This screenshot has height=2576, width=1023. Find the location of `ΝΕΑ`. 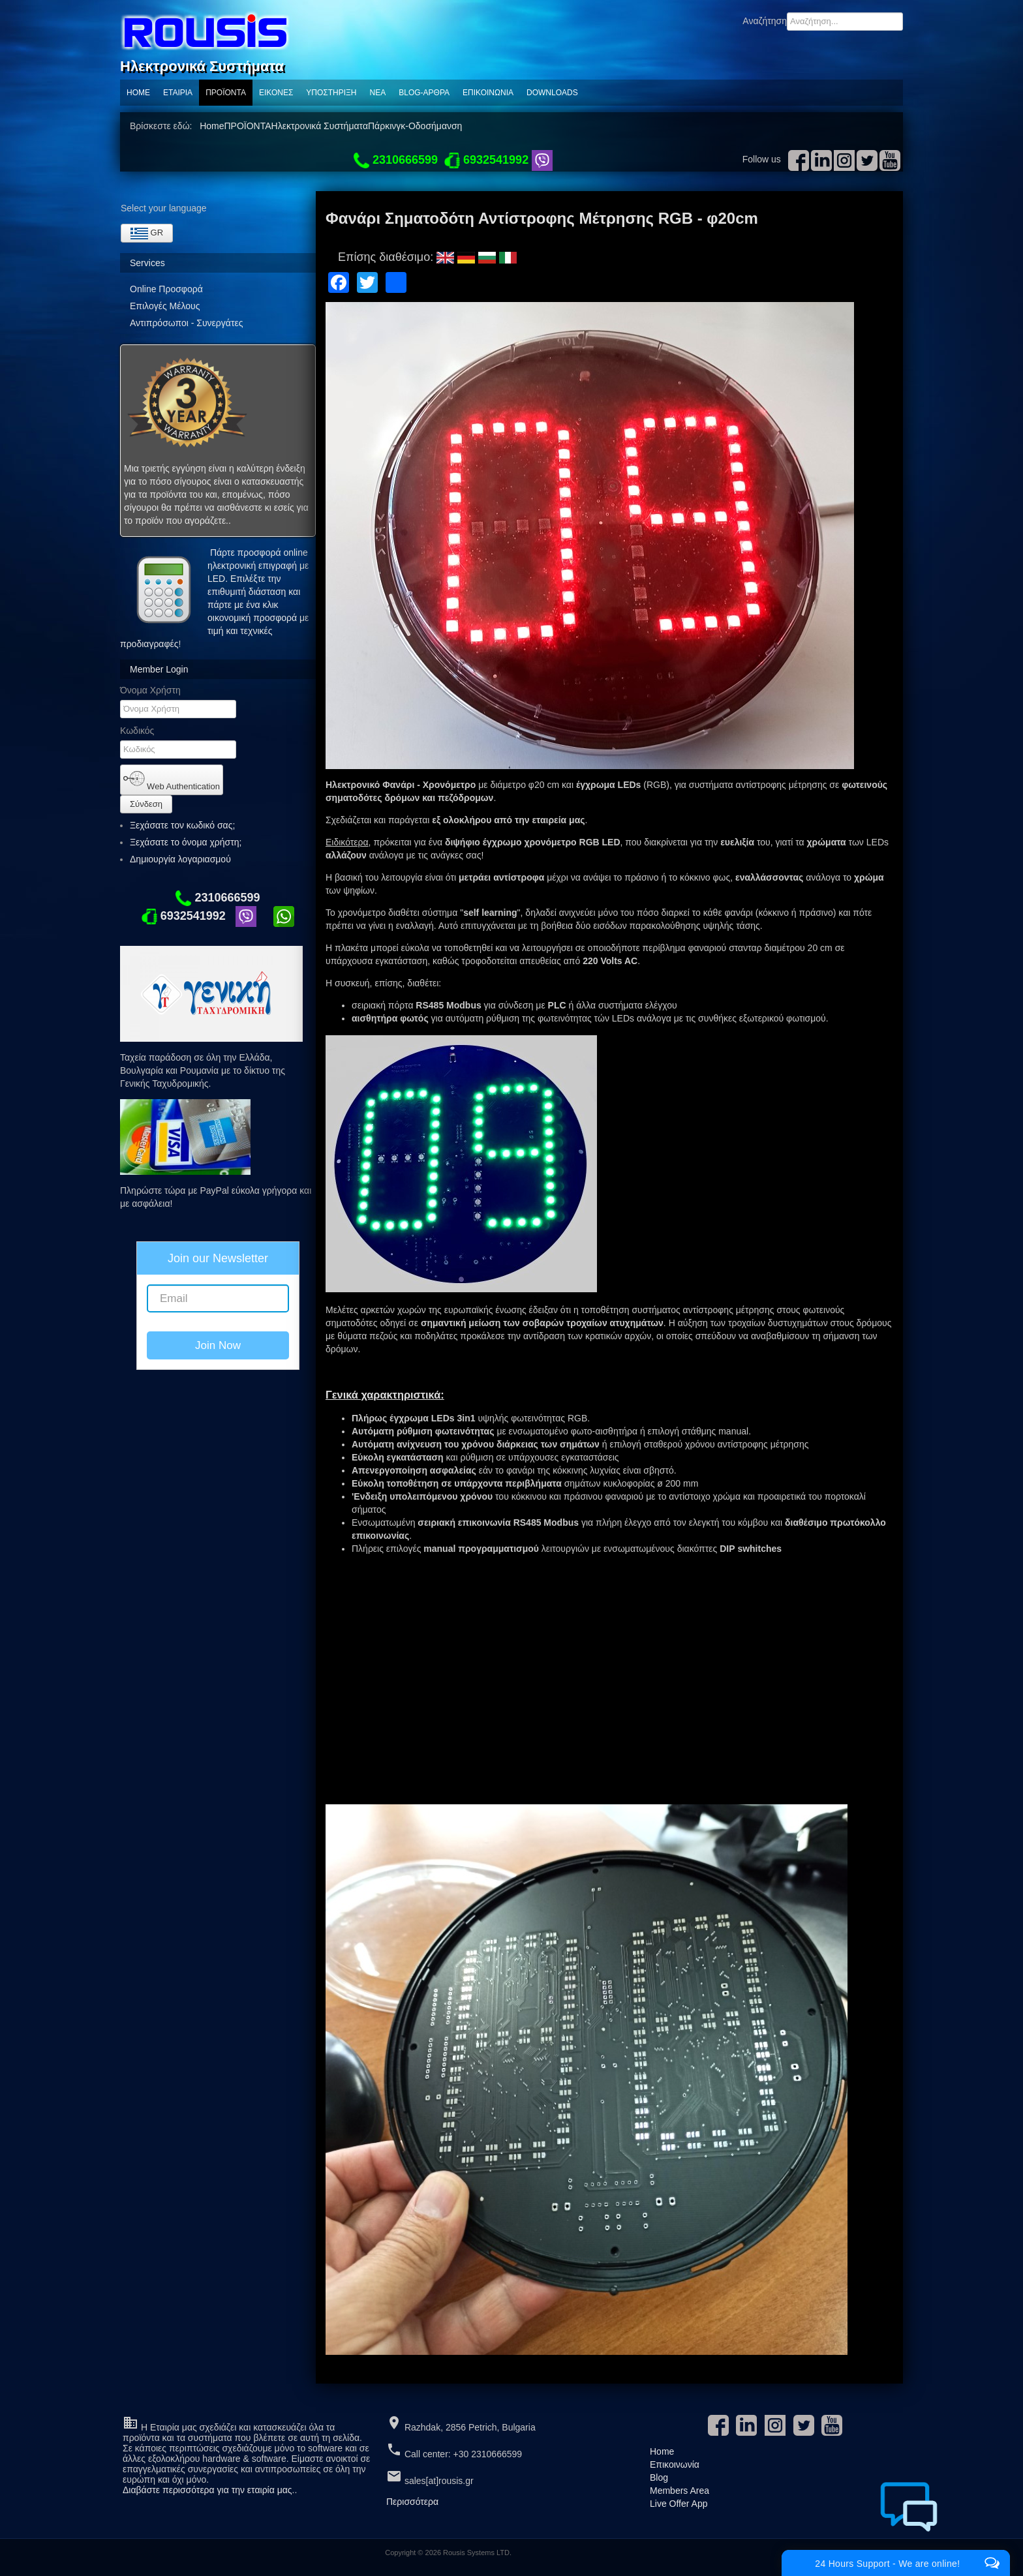

ΝΕΑ is located at coordinates (378, 92).